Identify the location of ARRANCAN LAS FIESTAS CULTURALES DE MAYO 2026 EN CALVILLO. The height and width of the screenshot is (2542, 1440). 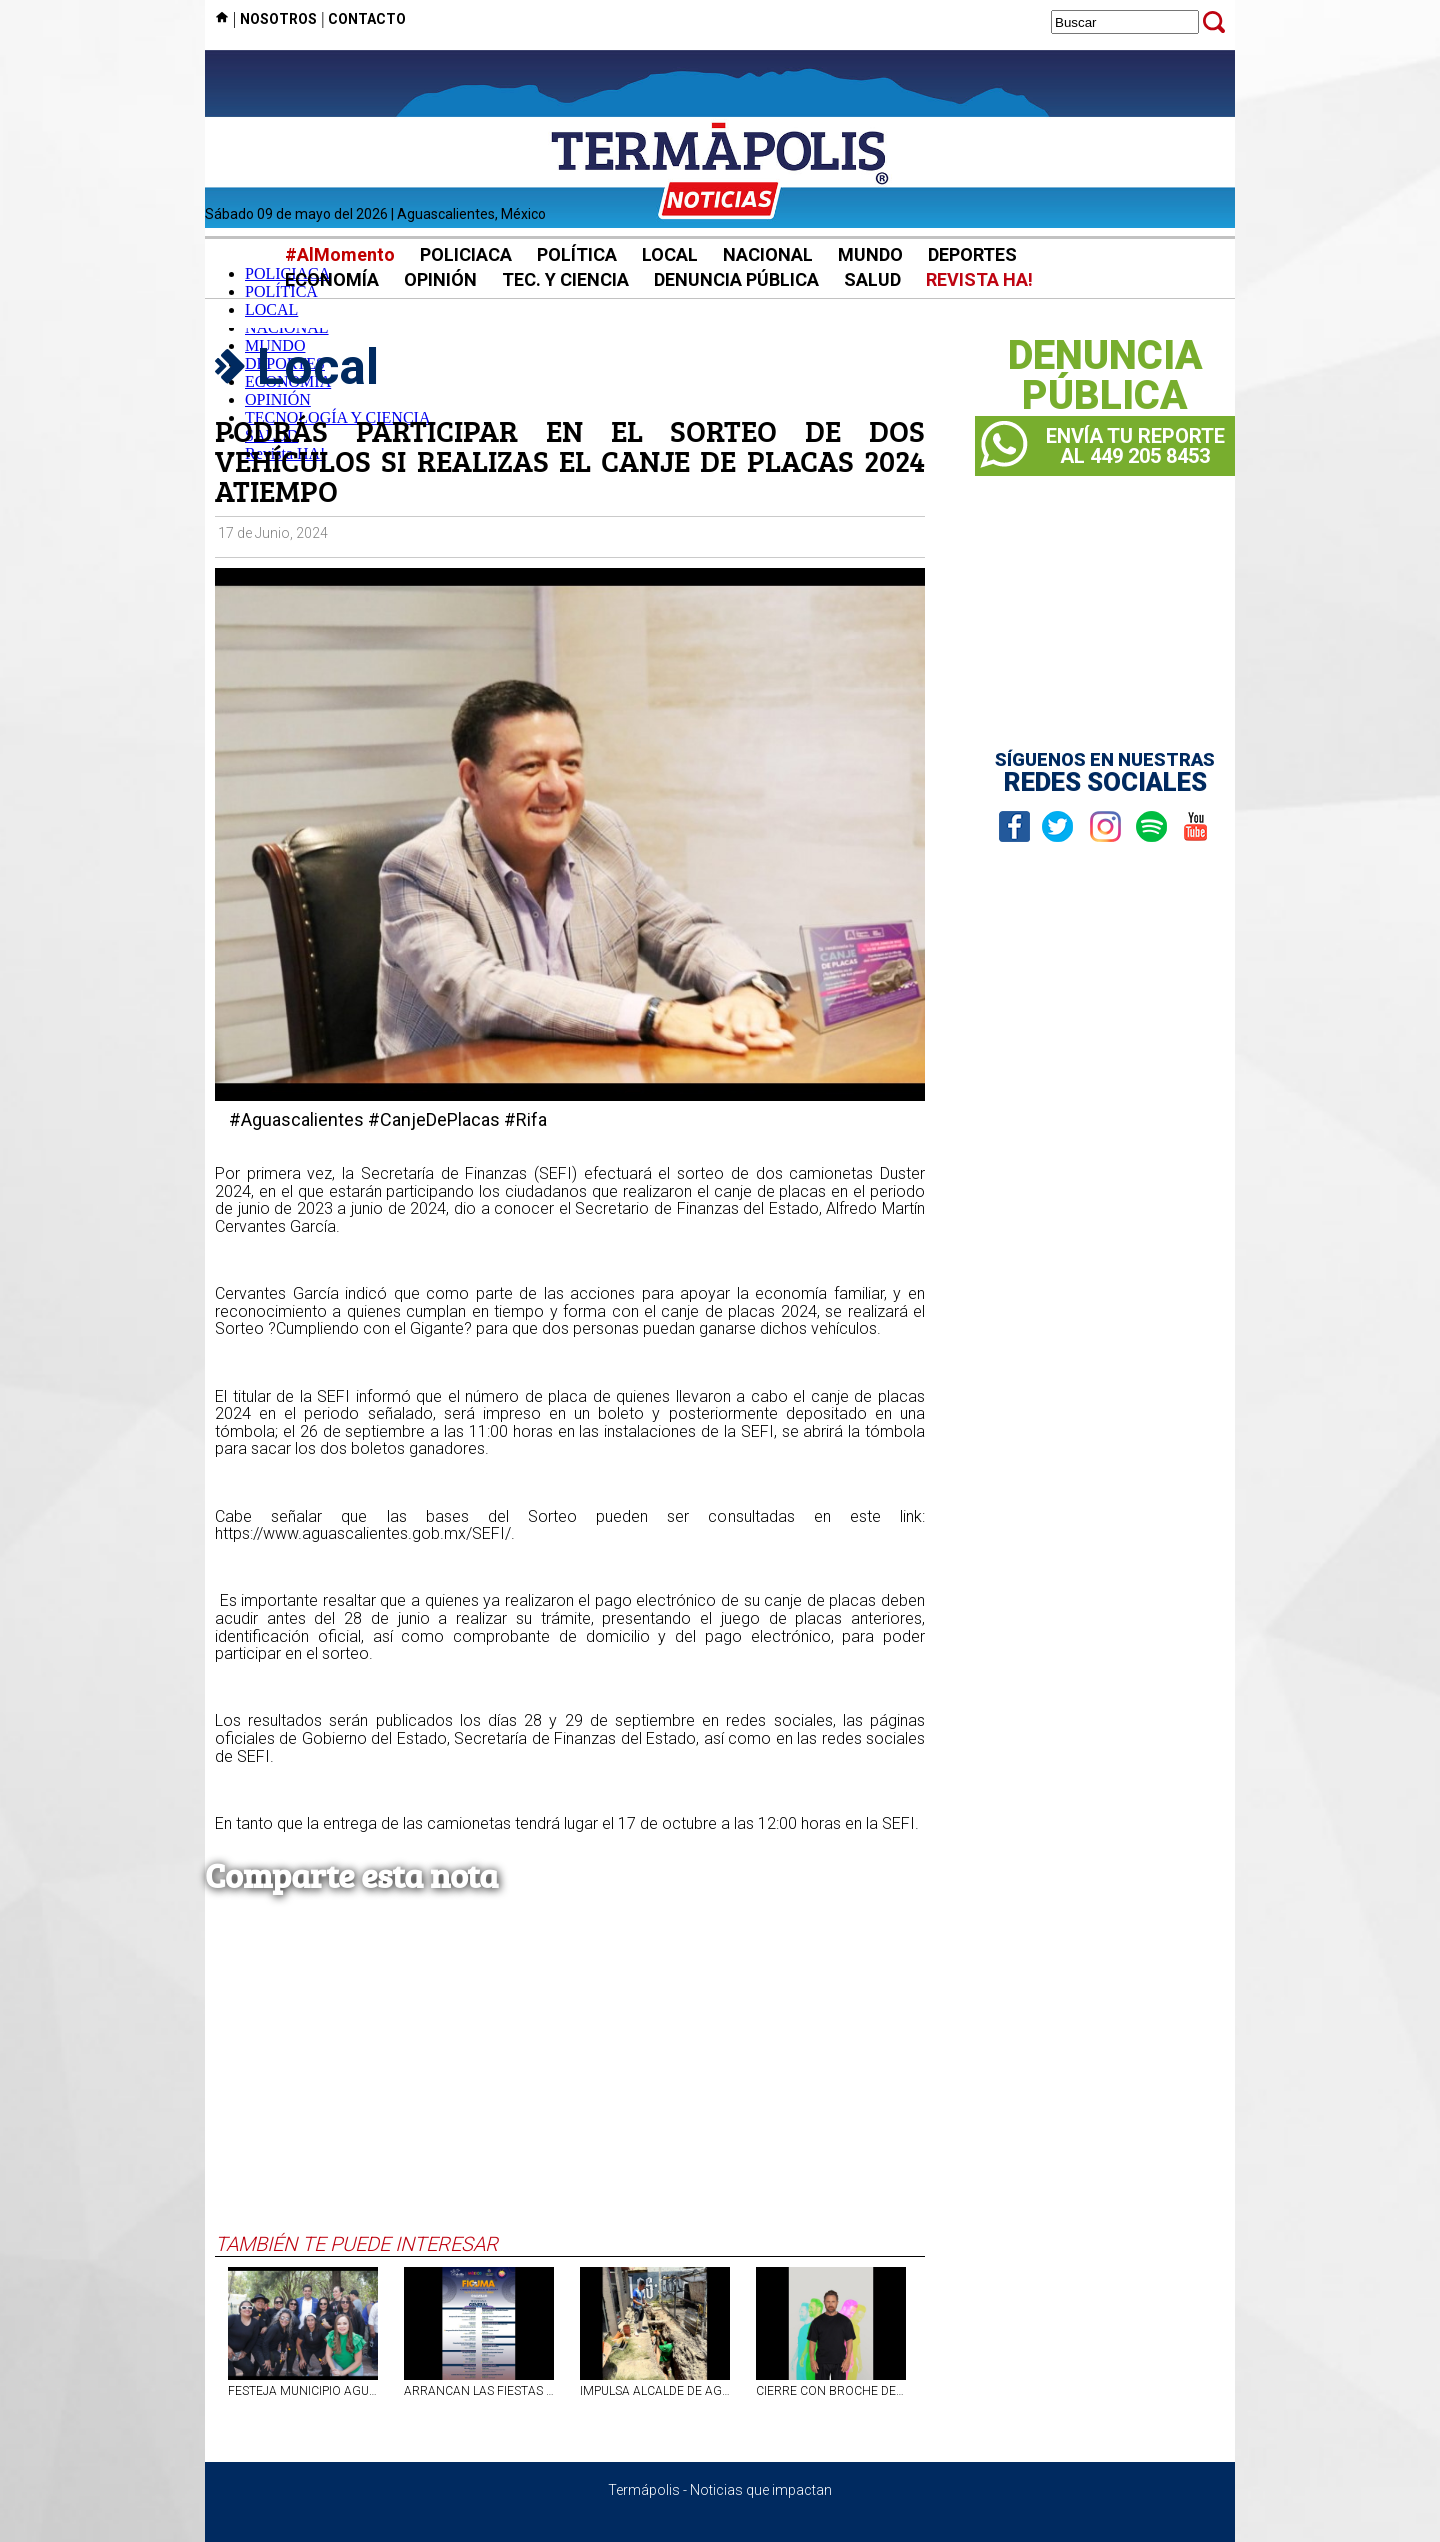
(479, 2391).